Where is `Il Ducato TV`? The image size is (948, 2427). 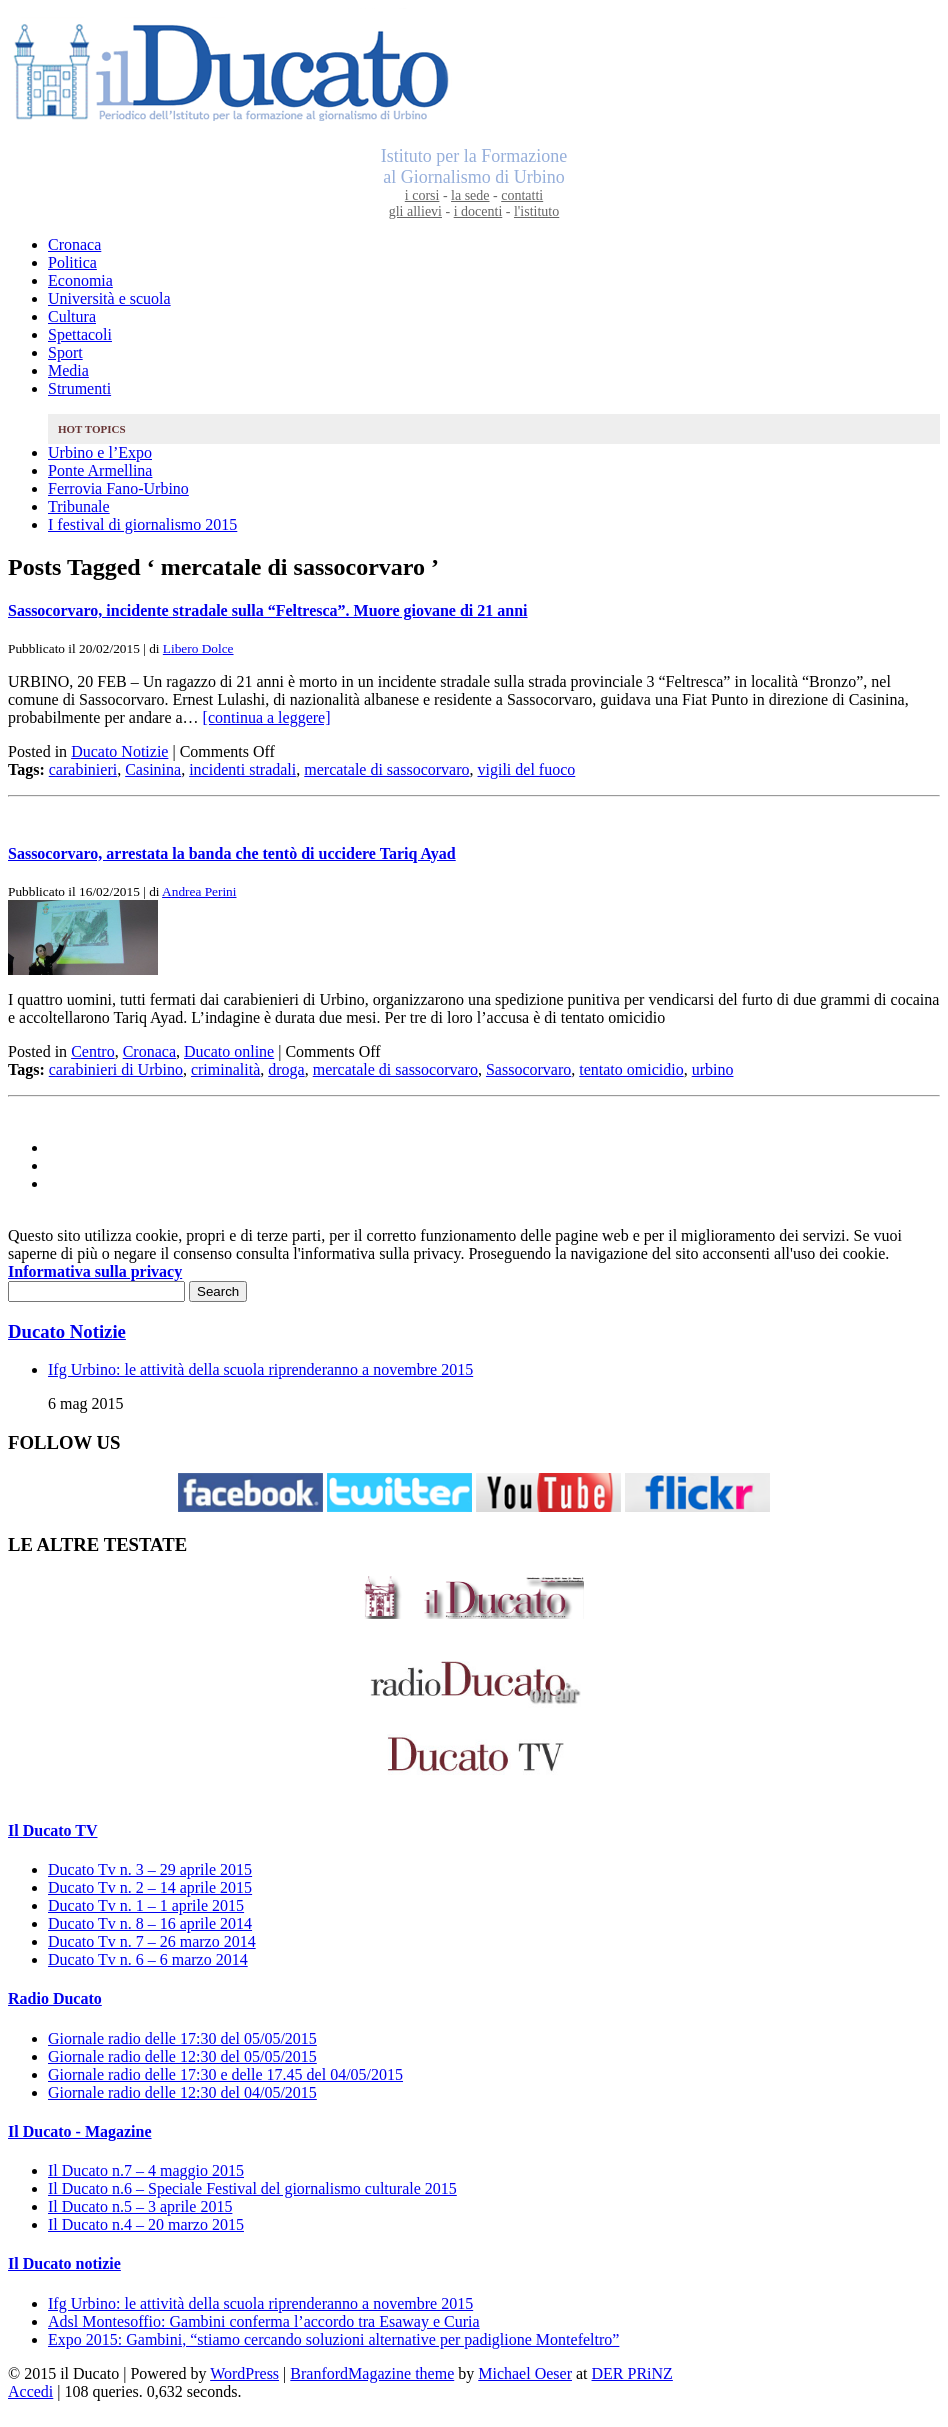 Il Ducato TV is located at coordinates (53, 1830).